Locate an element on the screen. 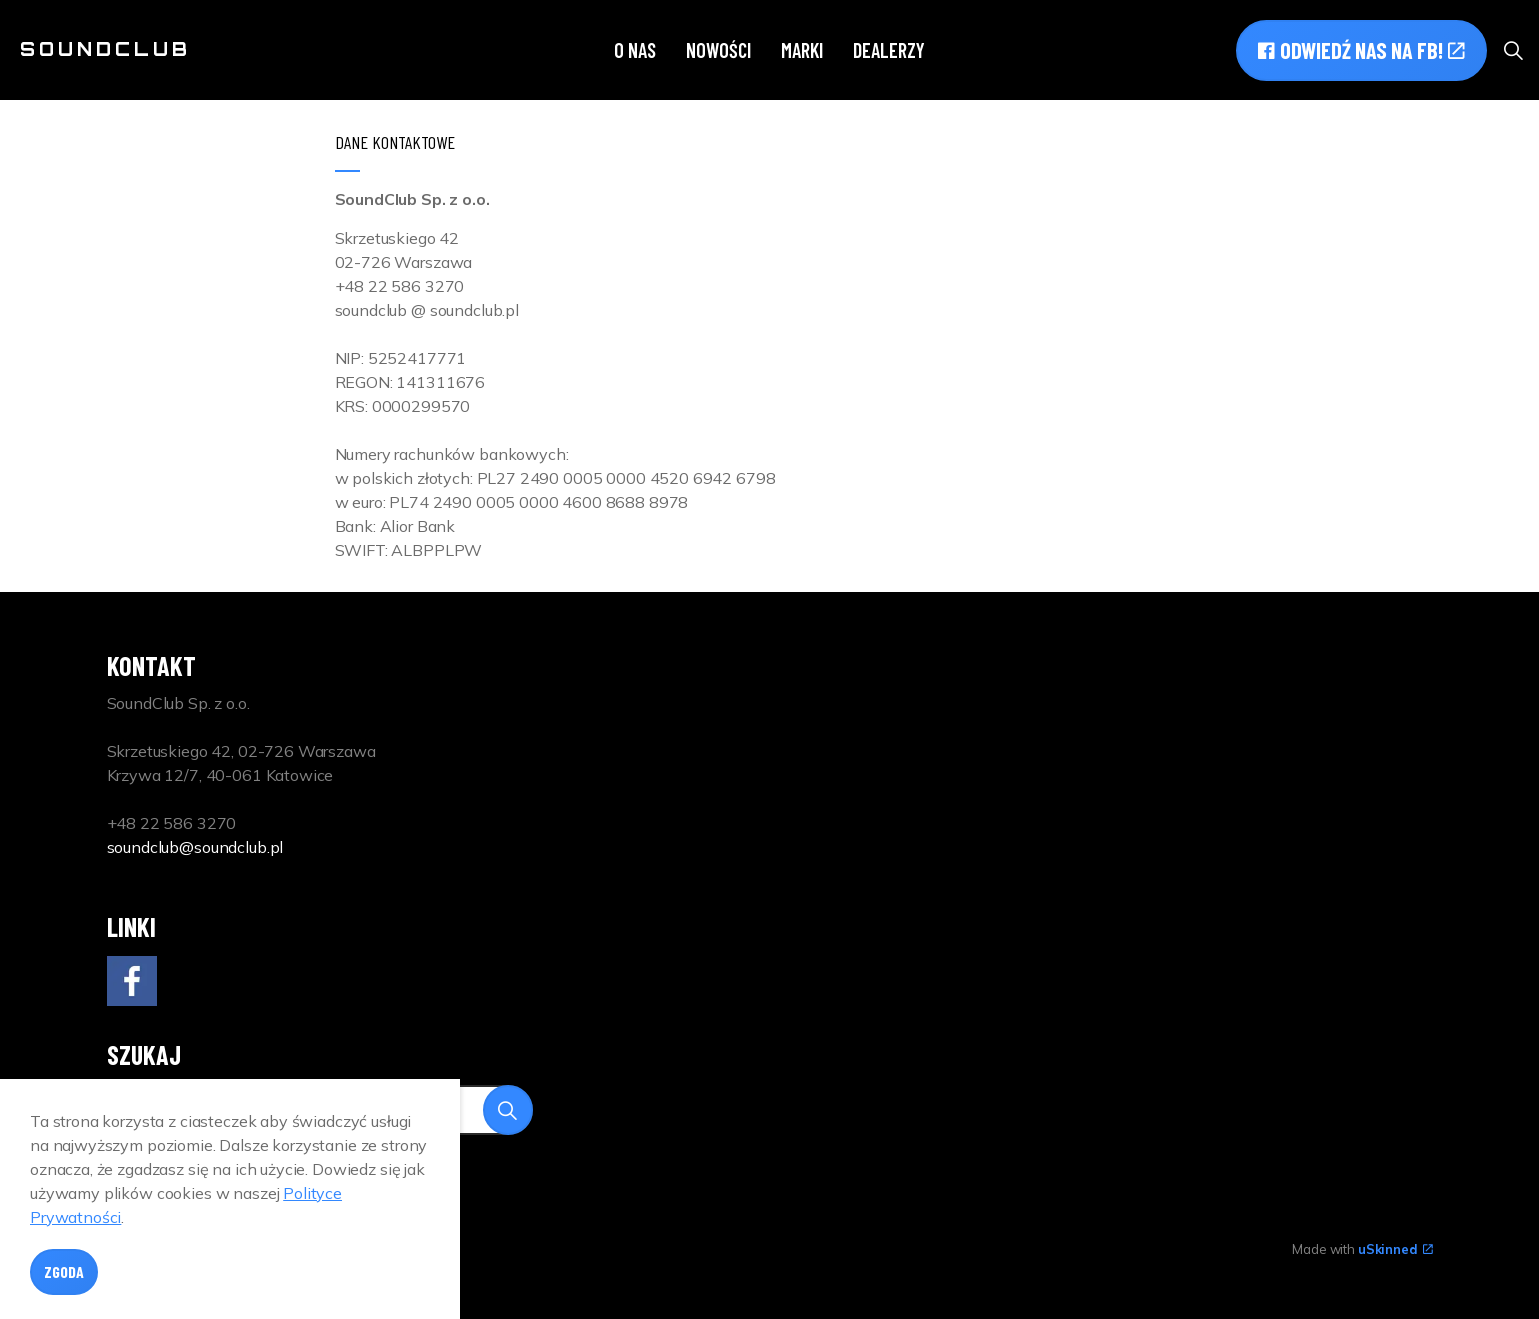  soundclub@soundclub.pl is located at coordinates (195, 847).